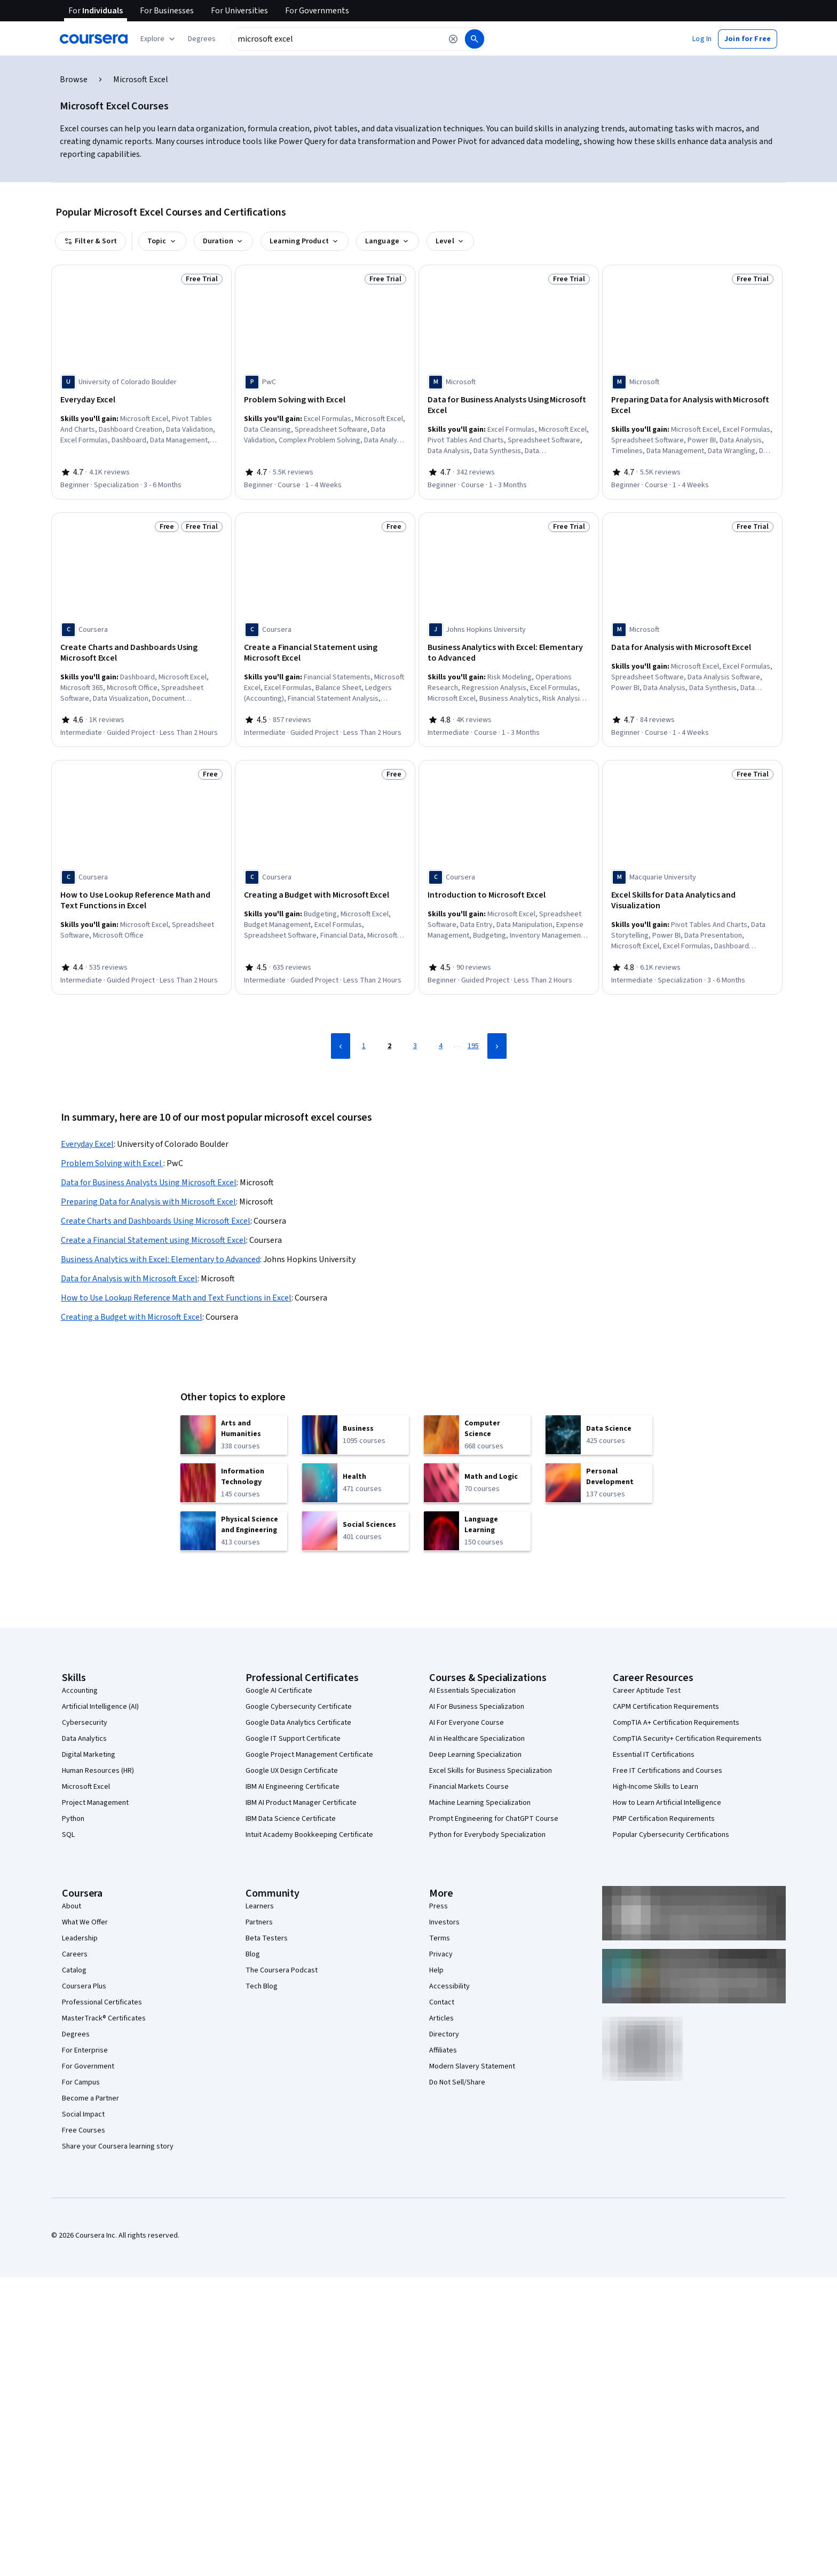 The width and height of the screenshot is (837, 2576). Describe the element at coordinates (84, 1986) in the screenshot. I see `Coursera Plus` at that location.